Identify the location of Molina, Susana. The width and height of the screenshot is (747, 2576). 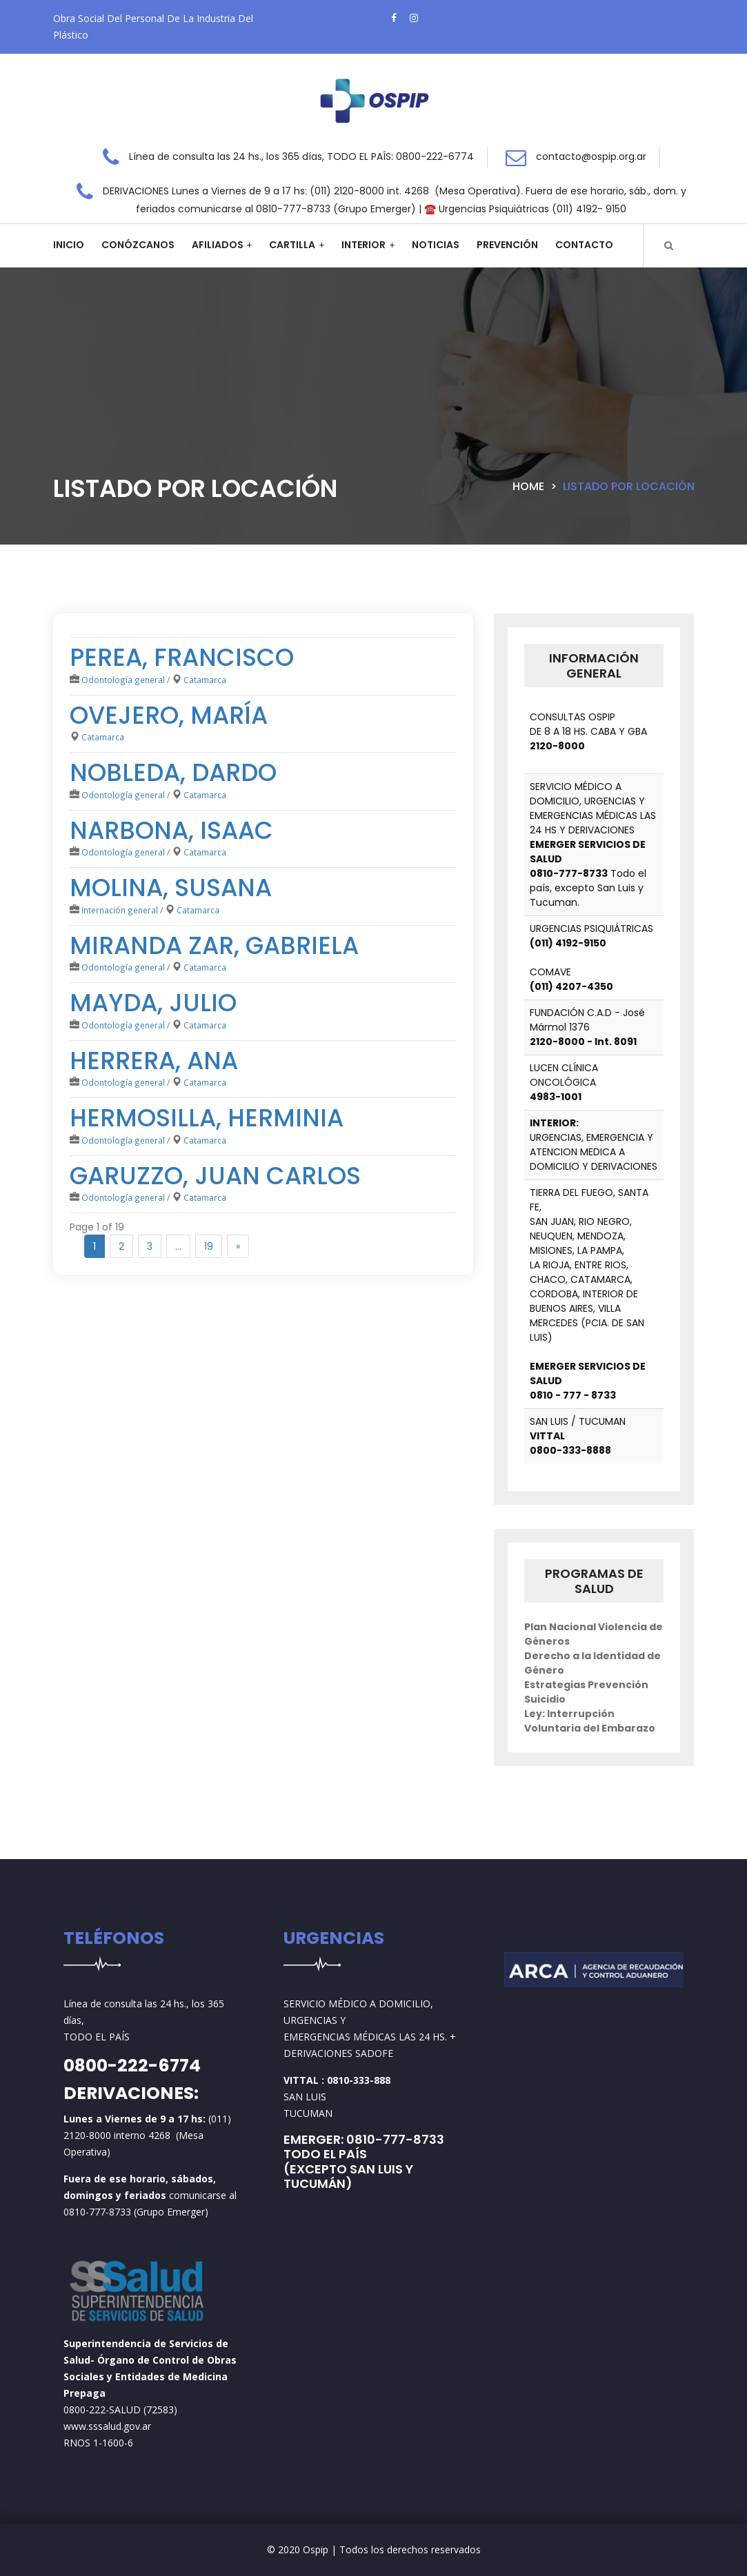
(171, 887).